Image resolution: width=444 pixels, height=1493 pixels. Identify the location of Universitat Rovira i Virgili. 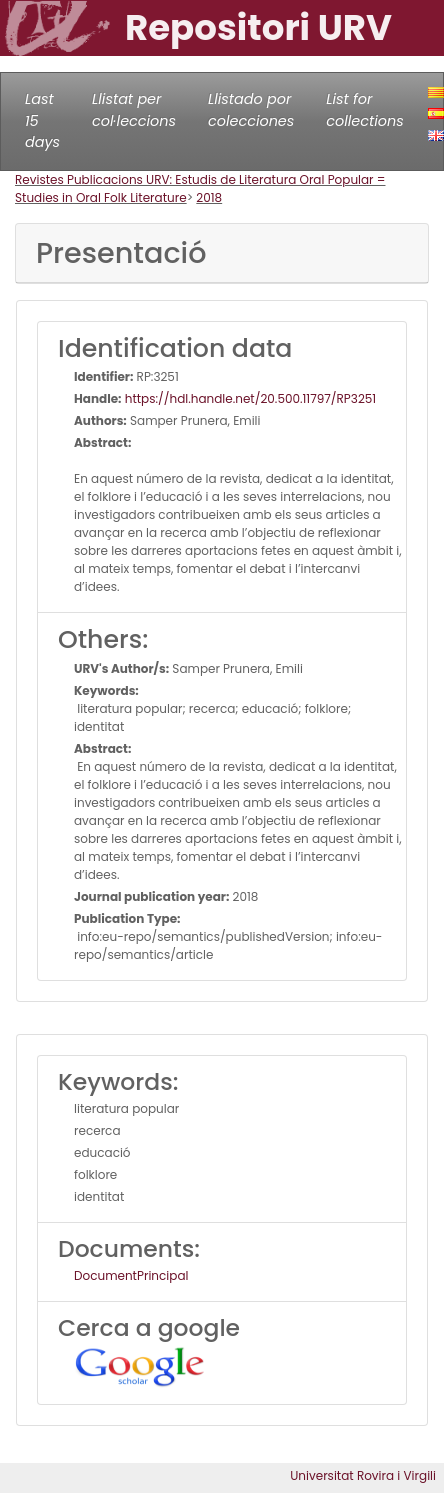
(363, 1475).